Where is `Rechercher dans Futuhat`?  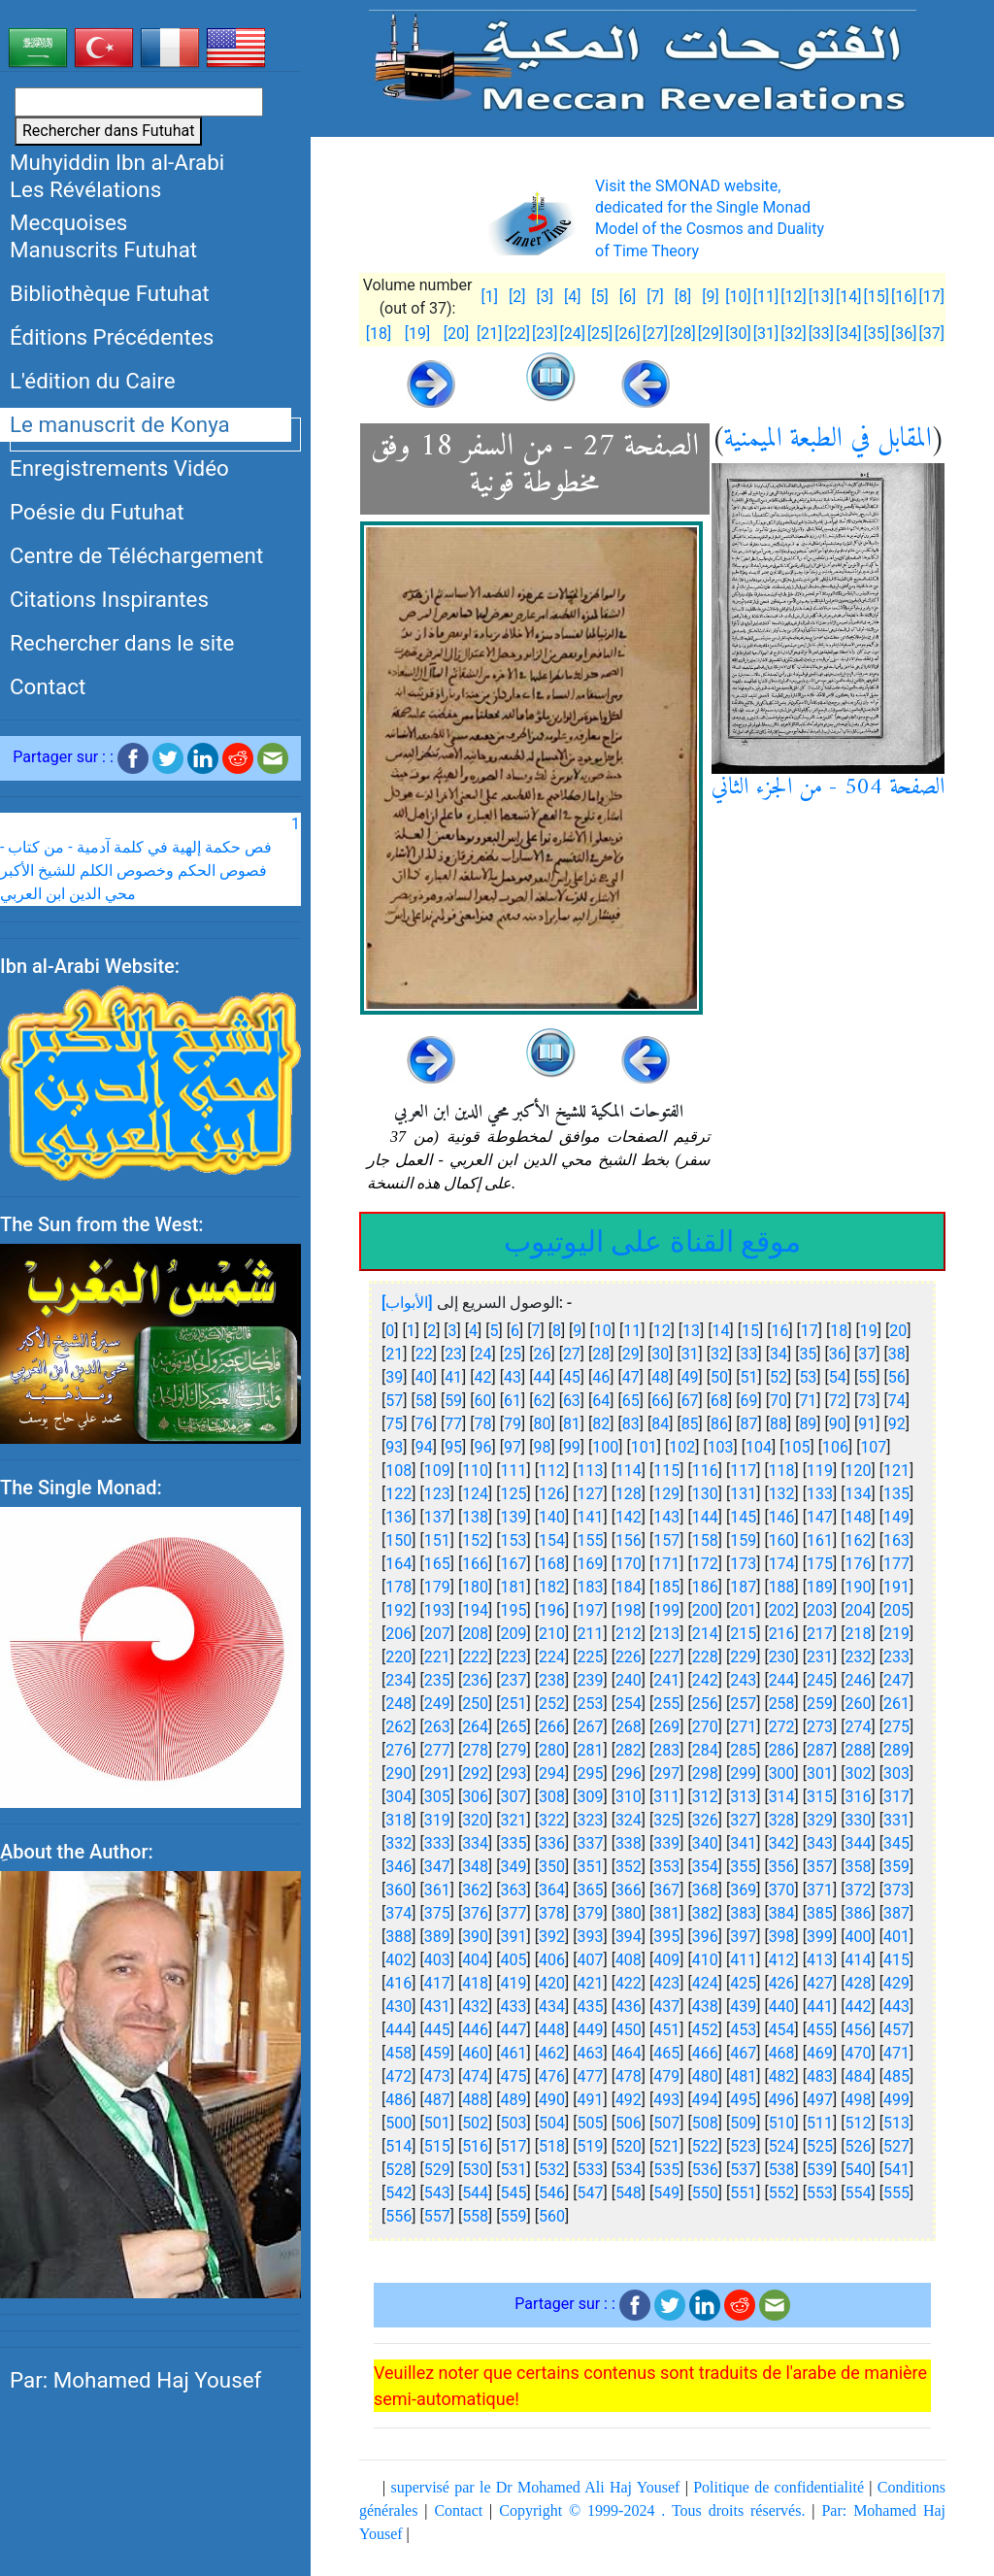 Rechercher dans Futuhat is located at coordinates (108, 130).